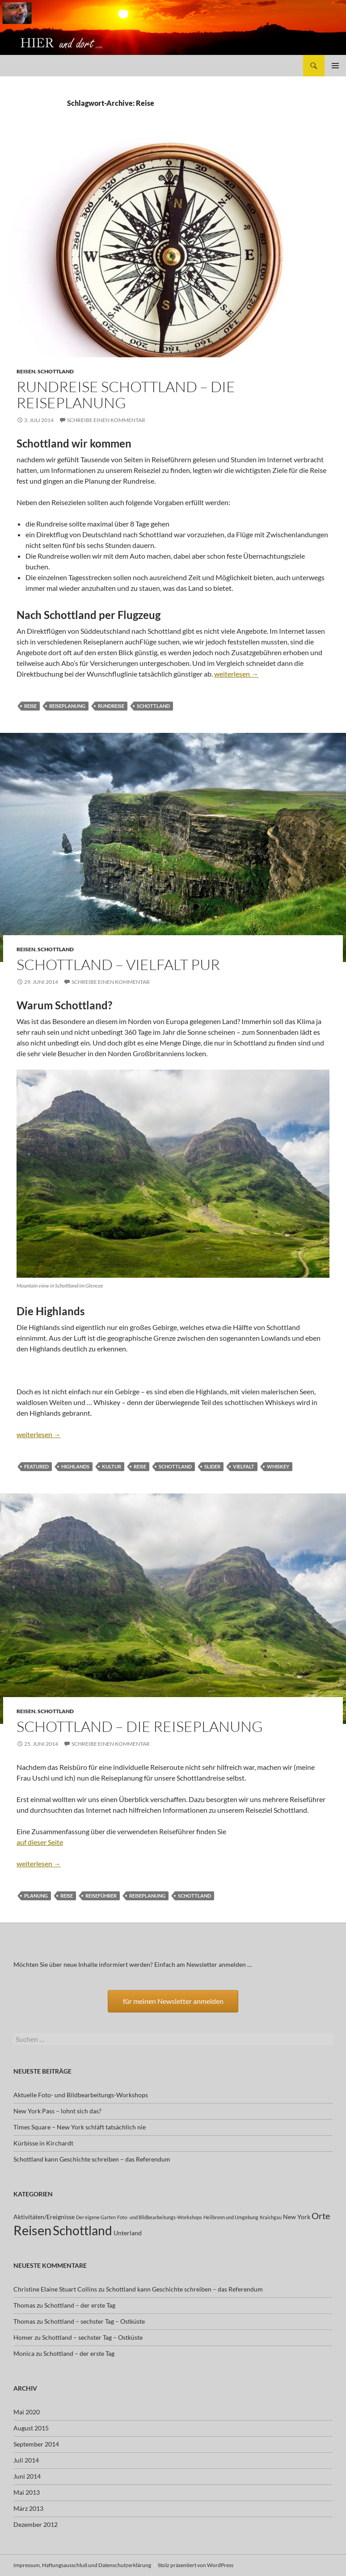 This screenshot has height=2576, width=346. I want to click on Juni 2014, so click(27, 2476).